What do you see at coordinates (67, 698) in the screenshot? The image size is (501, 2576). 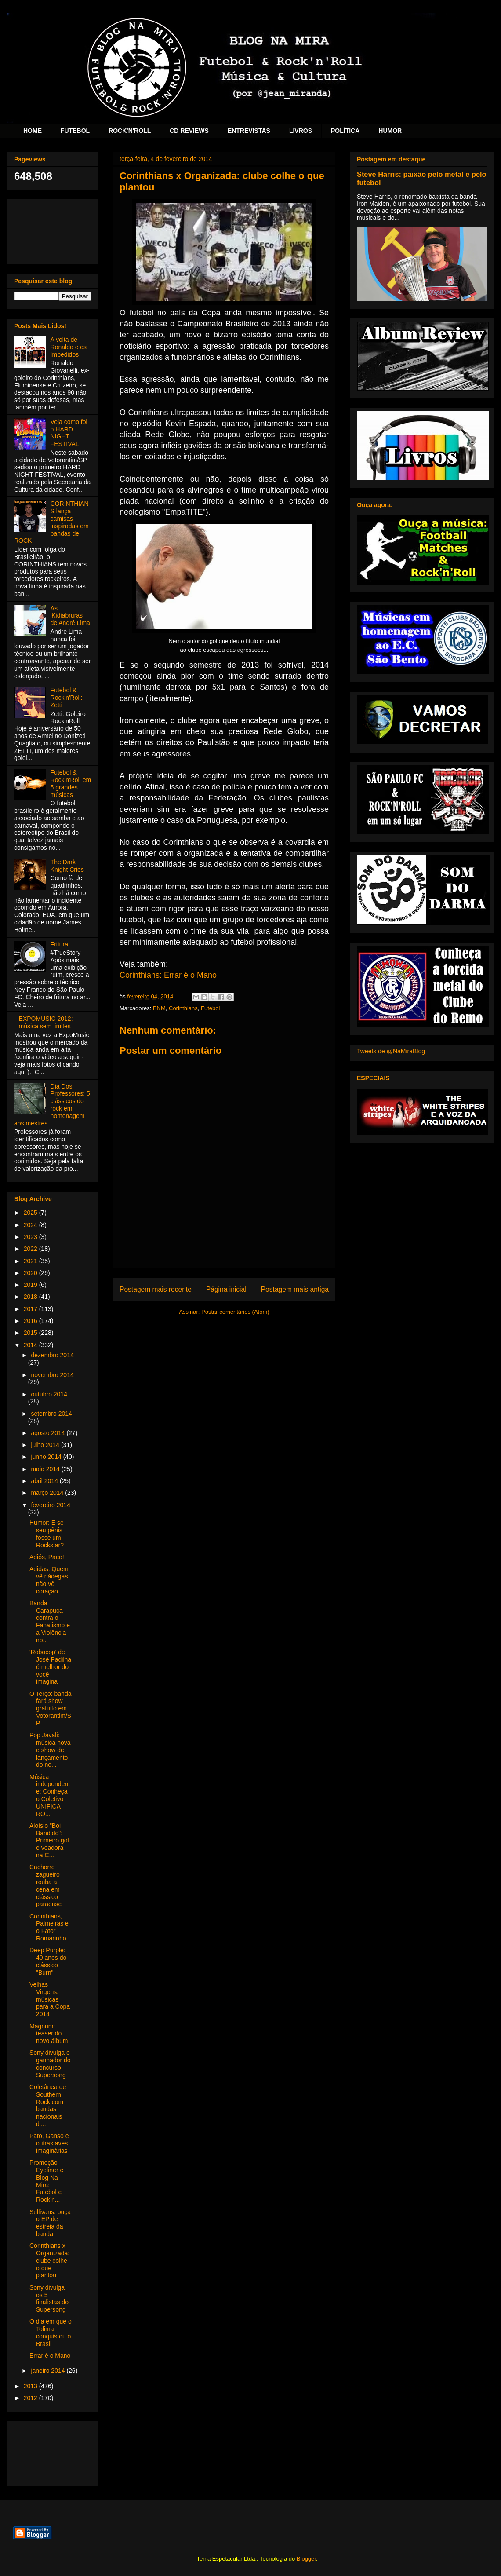 I see `Futebol & Rock'n'Roll: Zetti` at bounding box center [67, 698].